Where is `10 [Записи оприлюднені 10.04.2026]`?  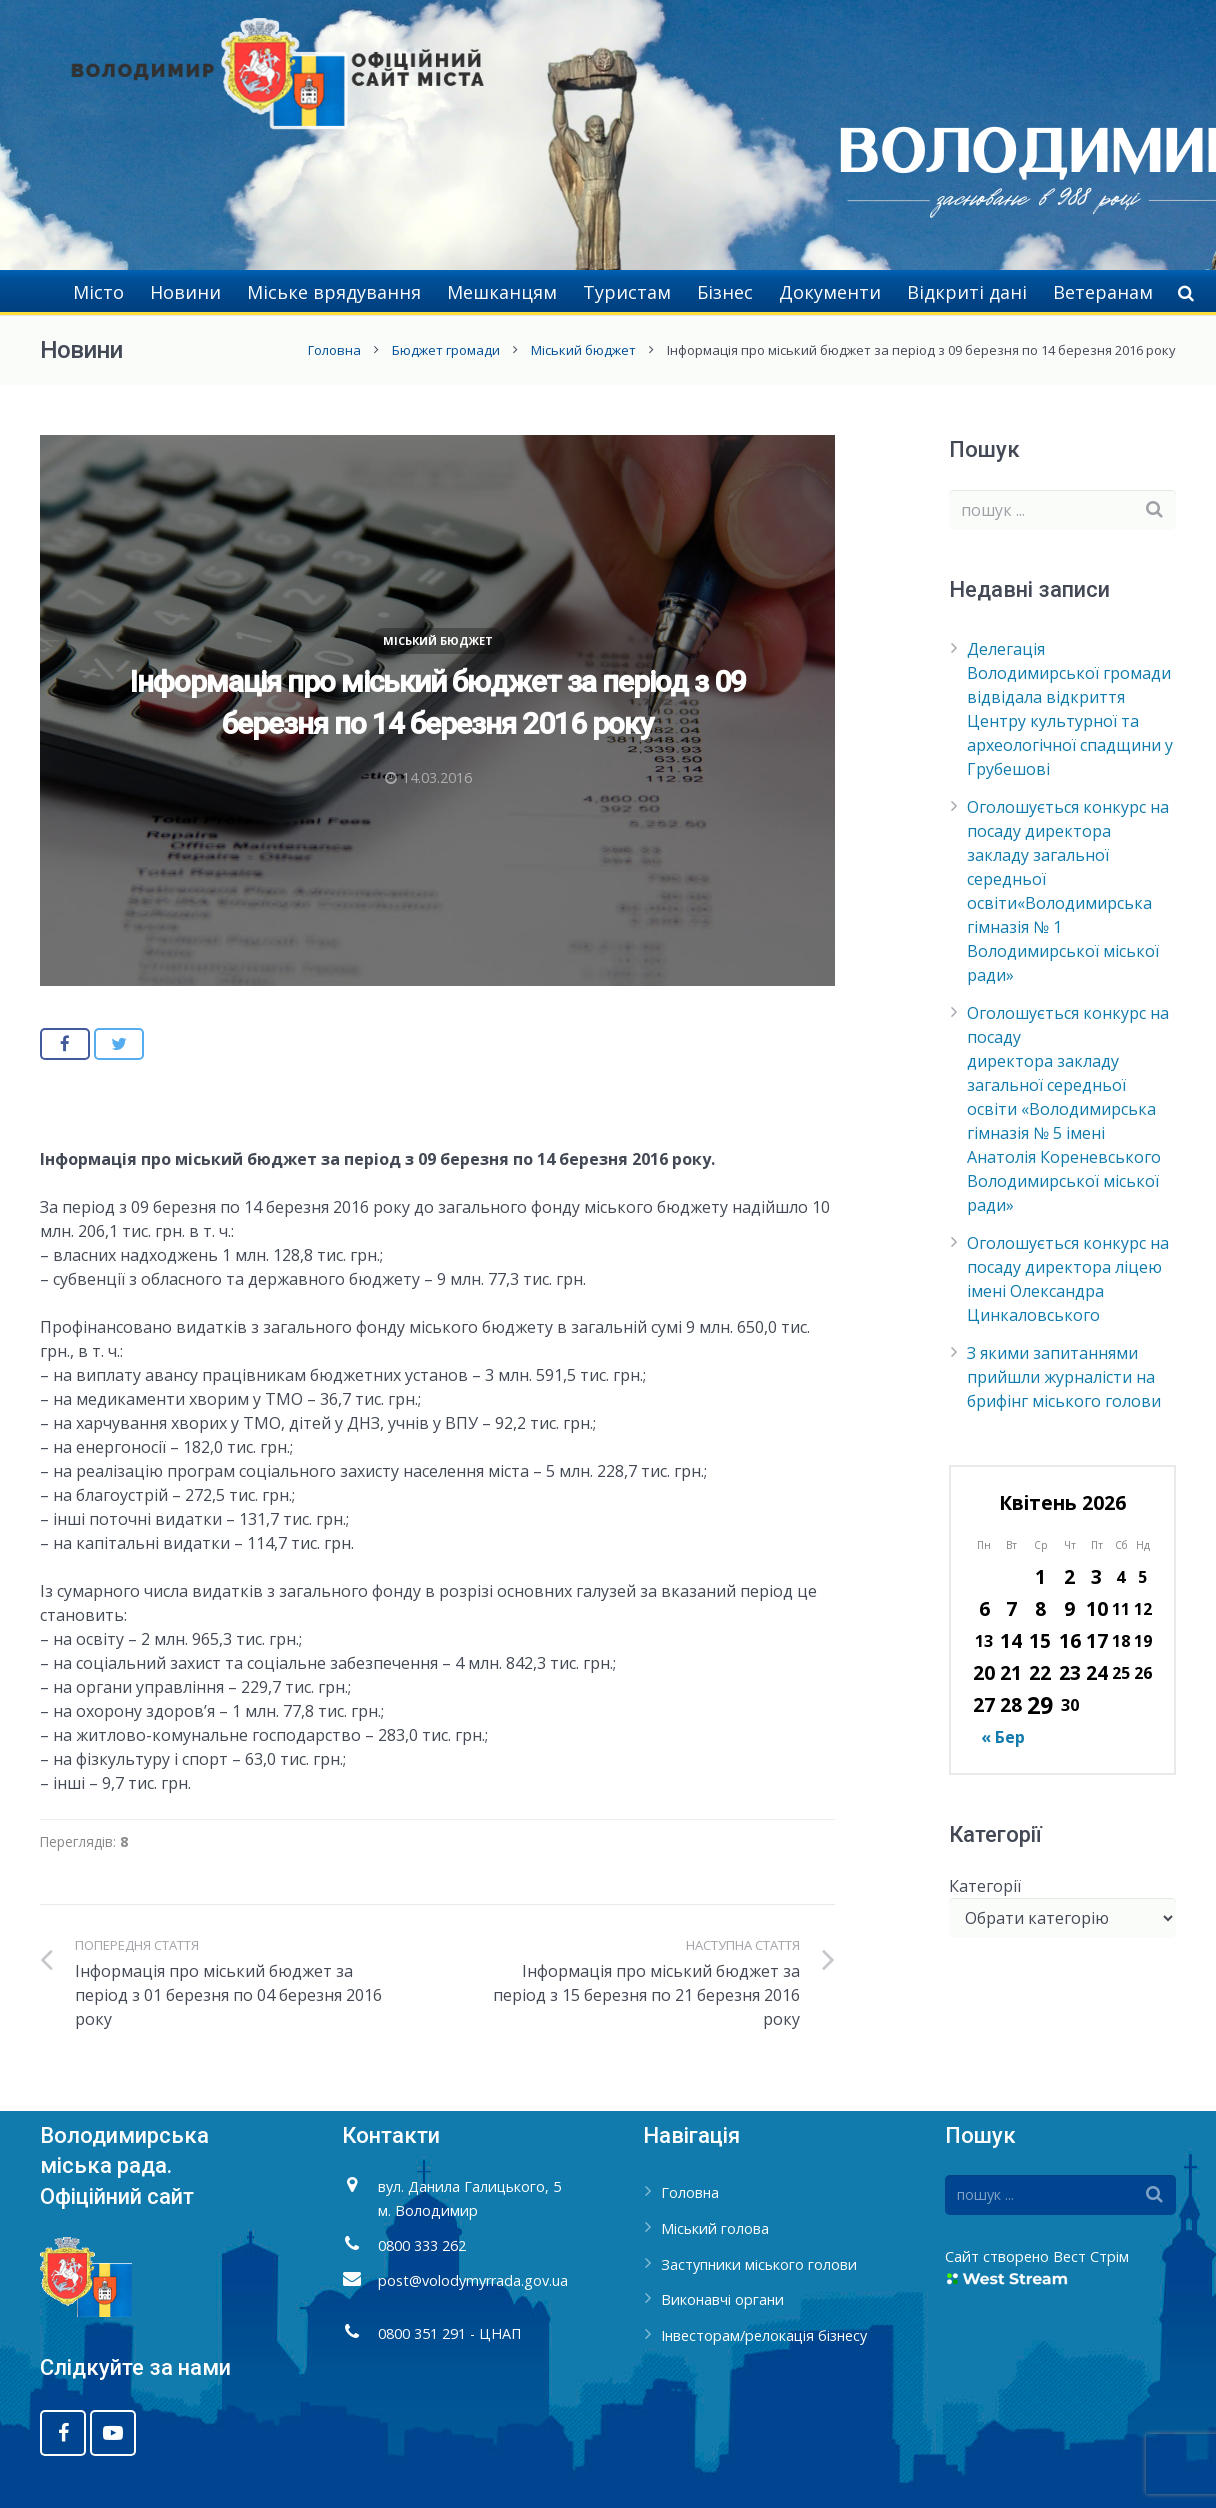 10 [Записи оприлюднені 10.04.2026] is located at coordinates (1097, 1608).